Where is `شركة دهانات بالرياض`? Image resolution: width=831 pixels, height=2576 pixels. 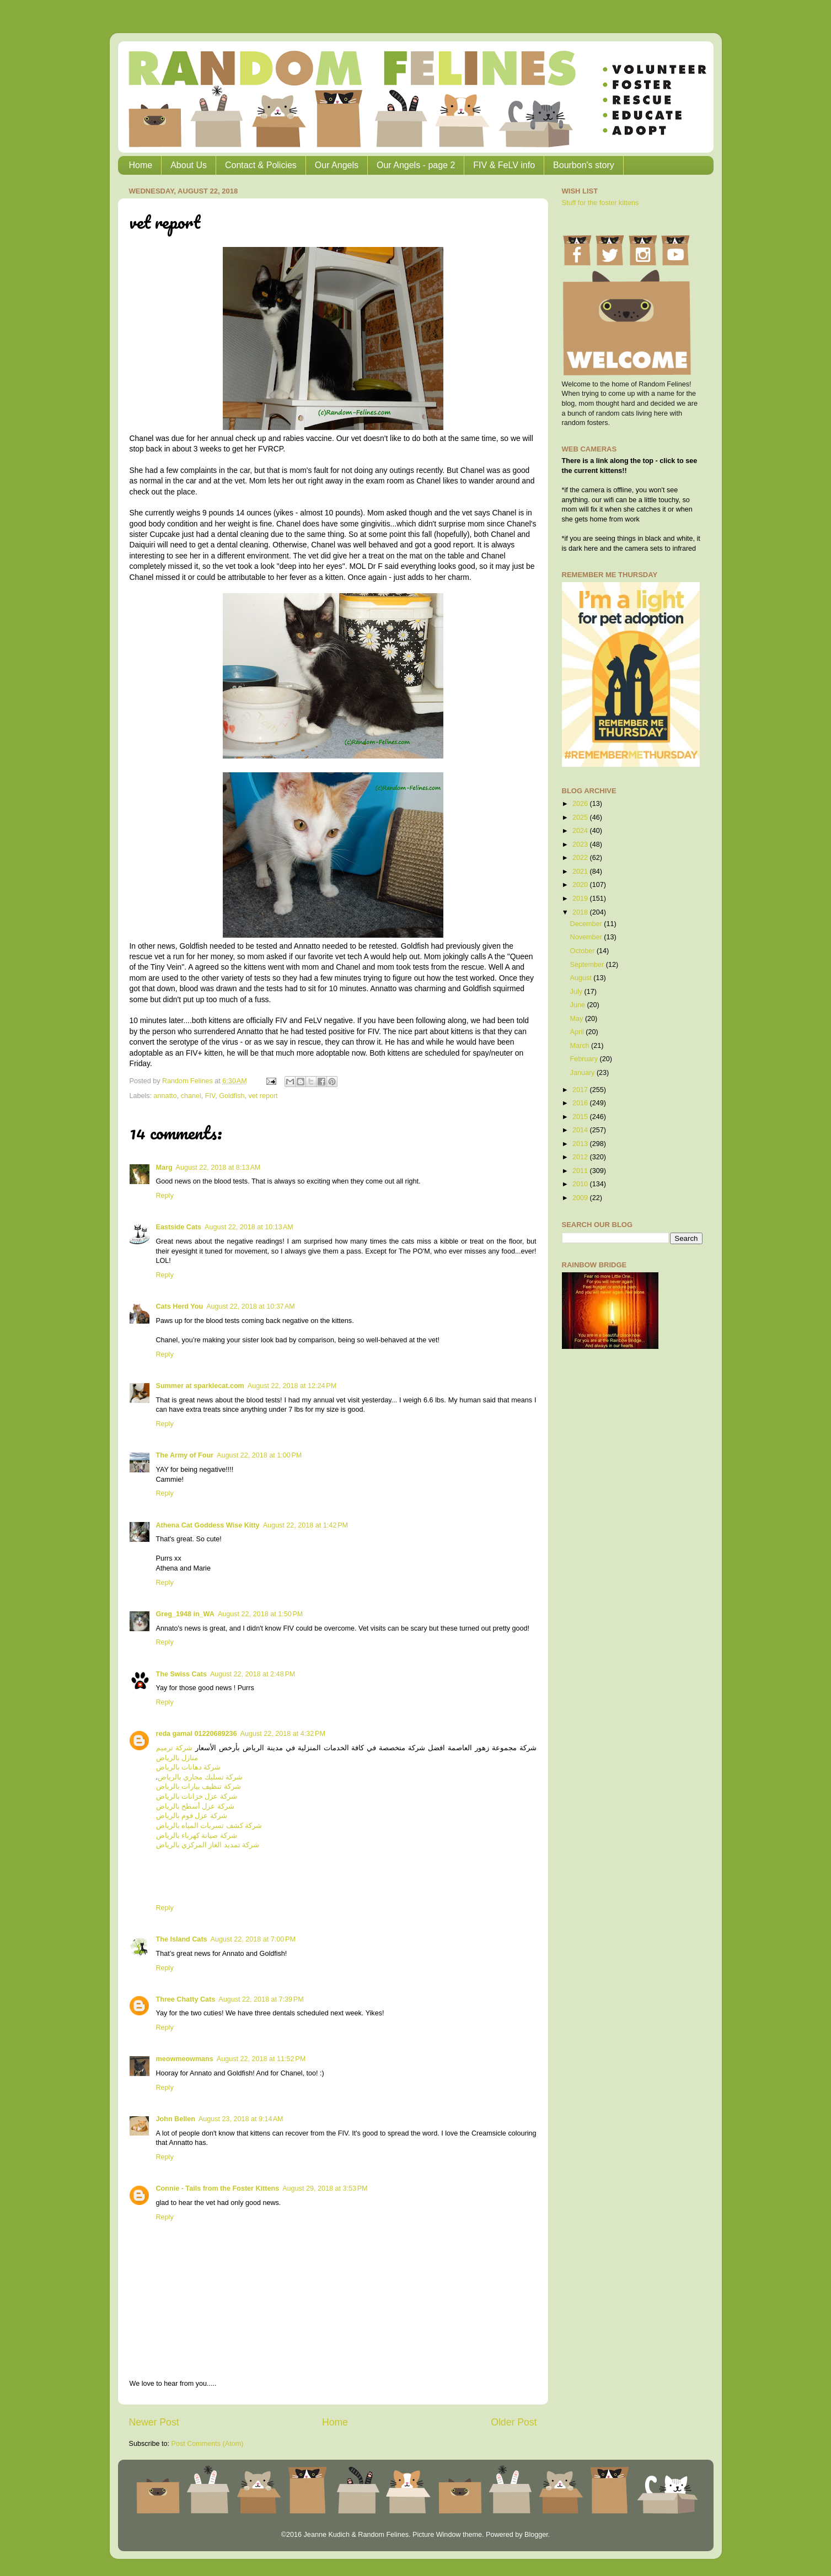 شركة دهانات بالرياض is located at coordinates (188, 1767).